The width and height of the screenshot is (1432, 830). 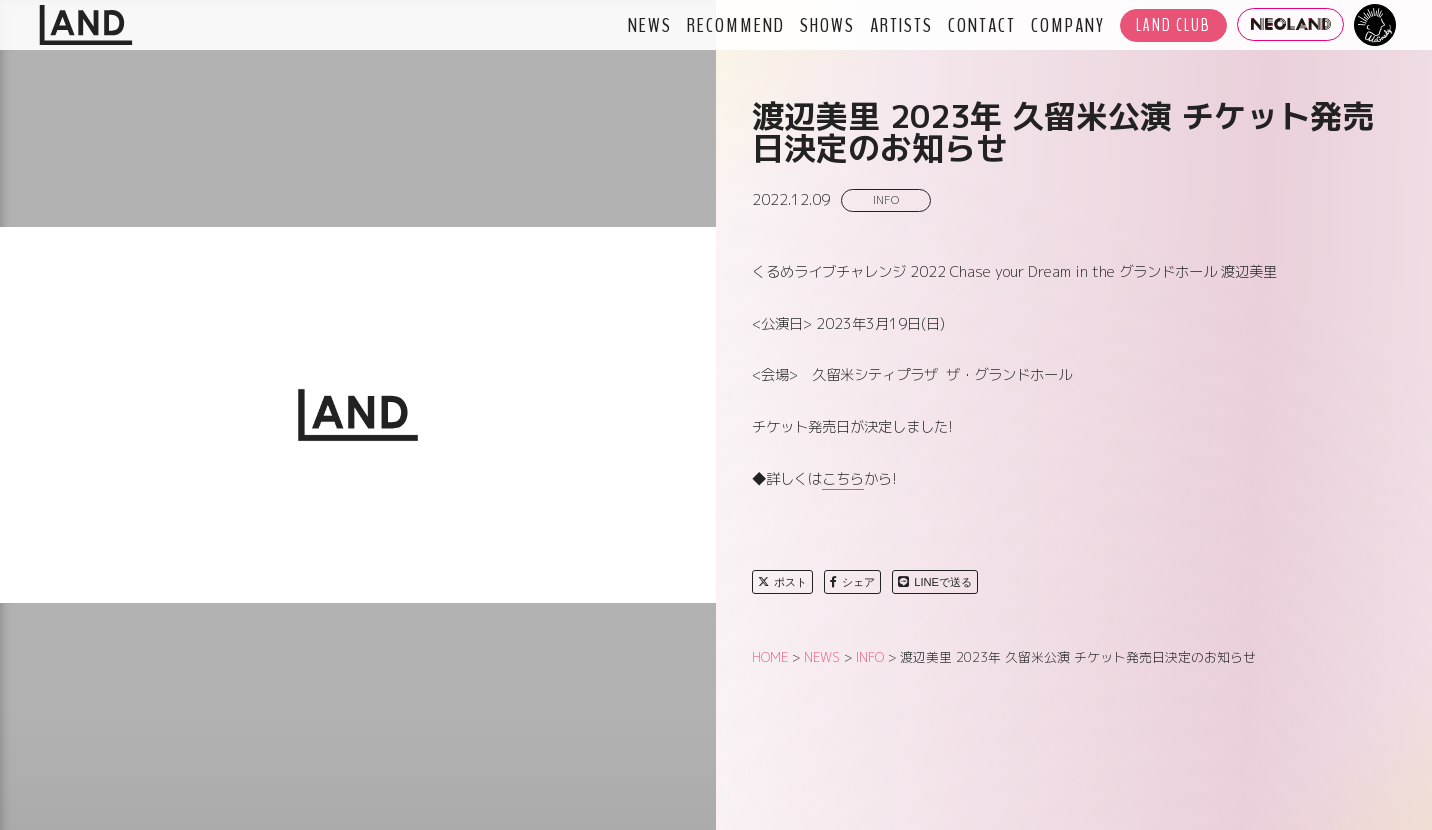 What do you see at coordinates (736, 25) in the screenshot?
I see `RECOMMEND` at bounding box center [736, 25].